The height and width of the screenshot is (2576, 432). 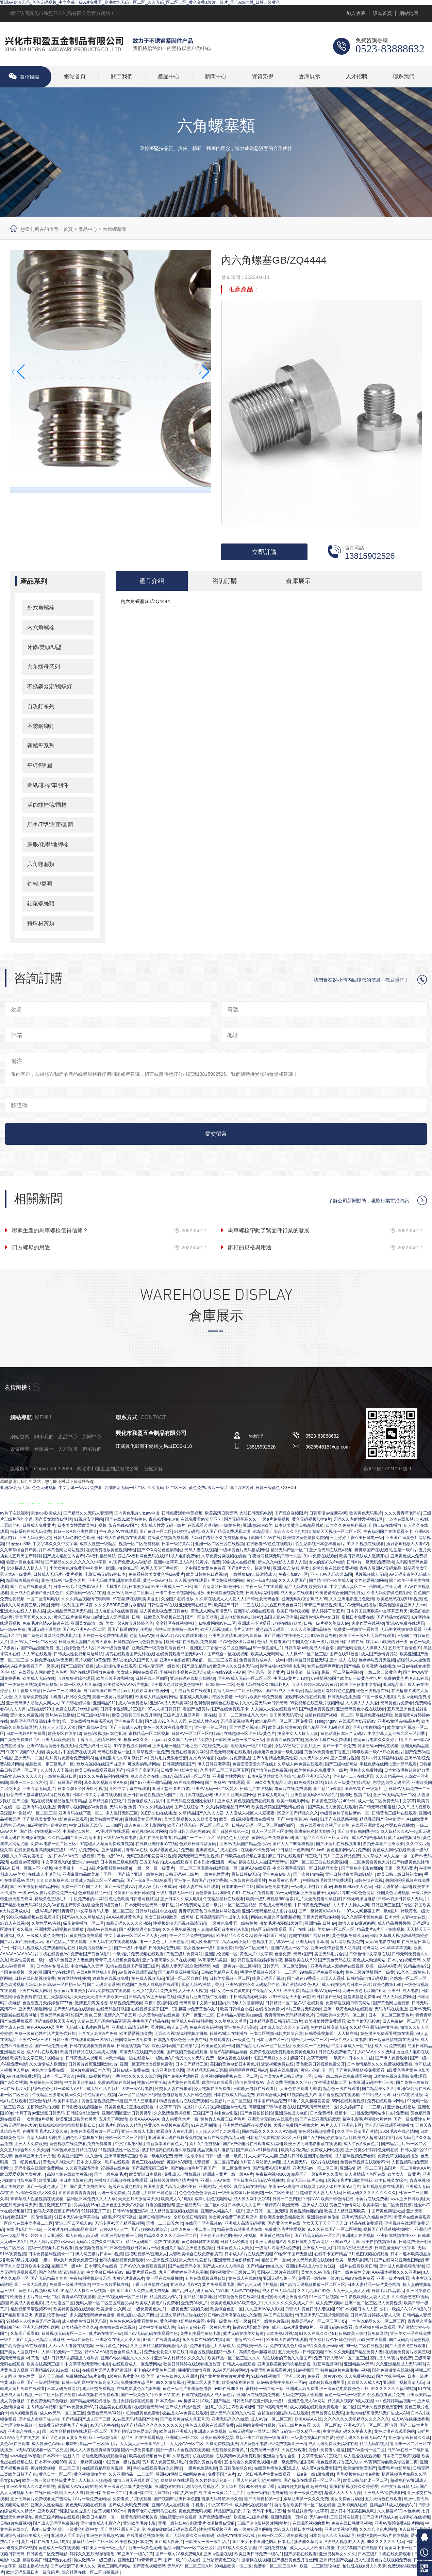 I want to click on 全国免费视频一级片, so click(x=18, y=1973).